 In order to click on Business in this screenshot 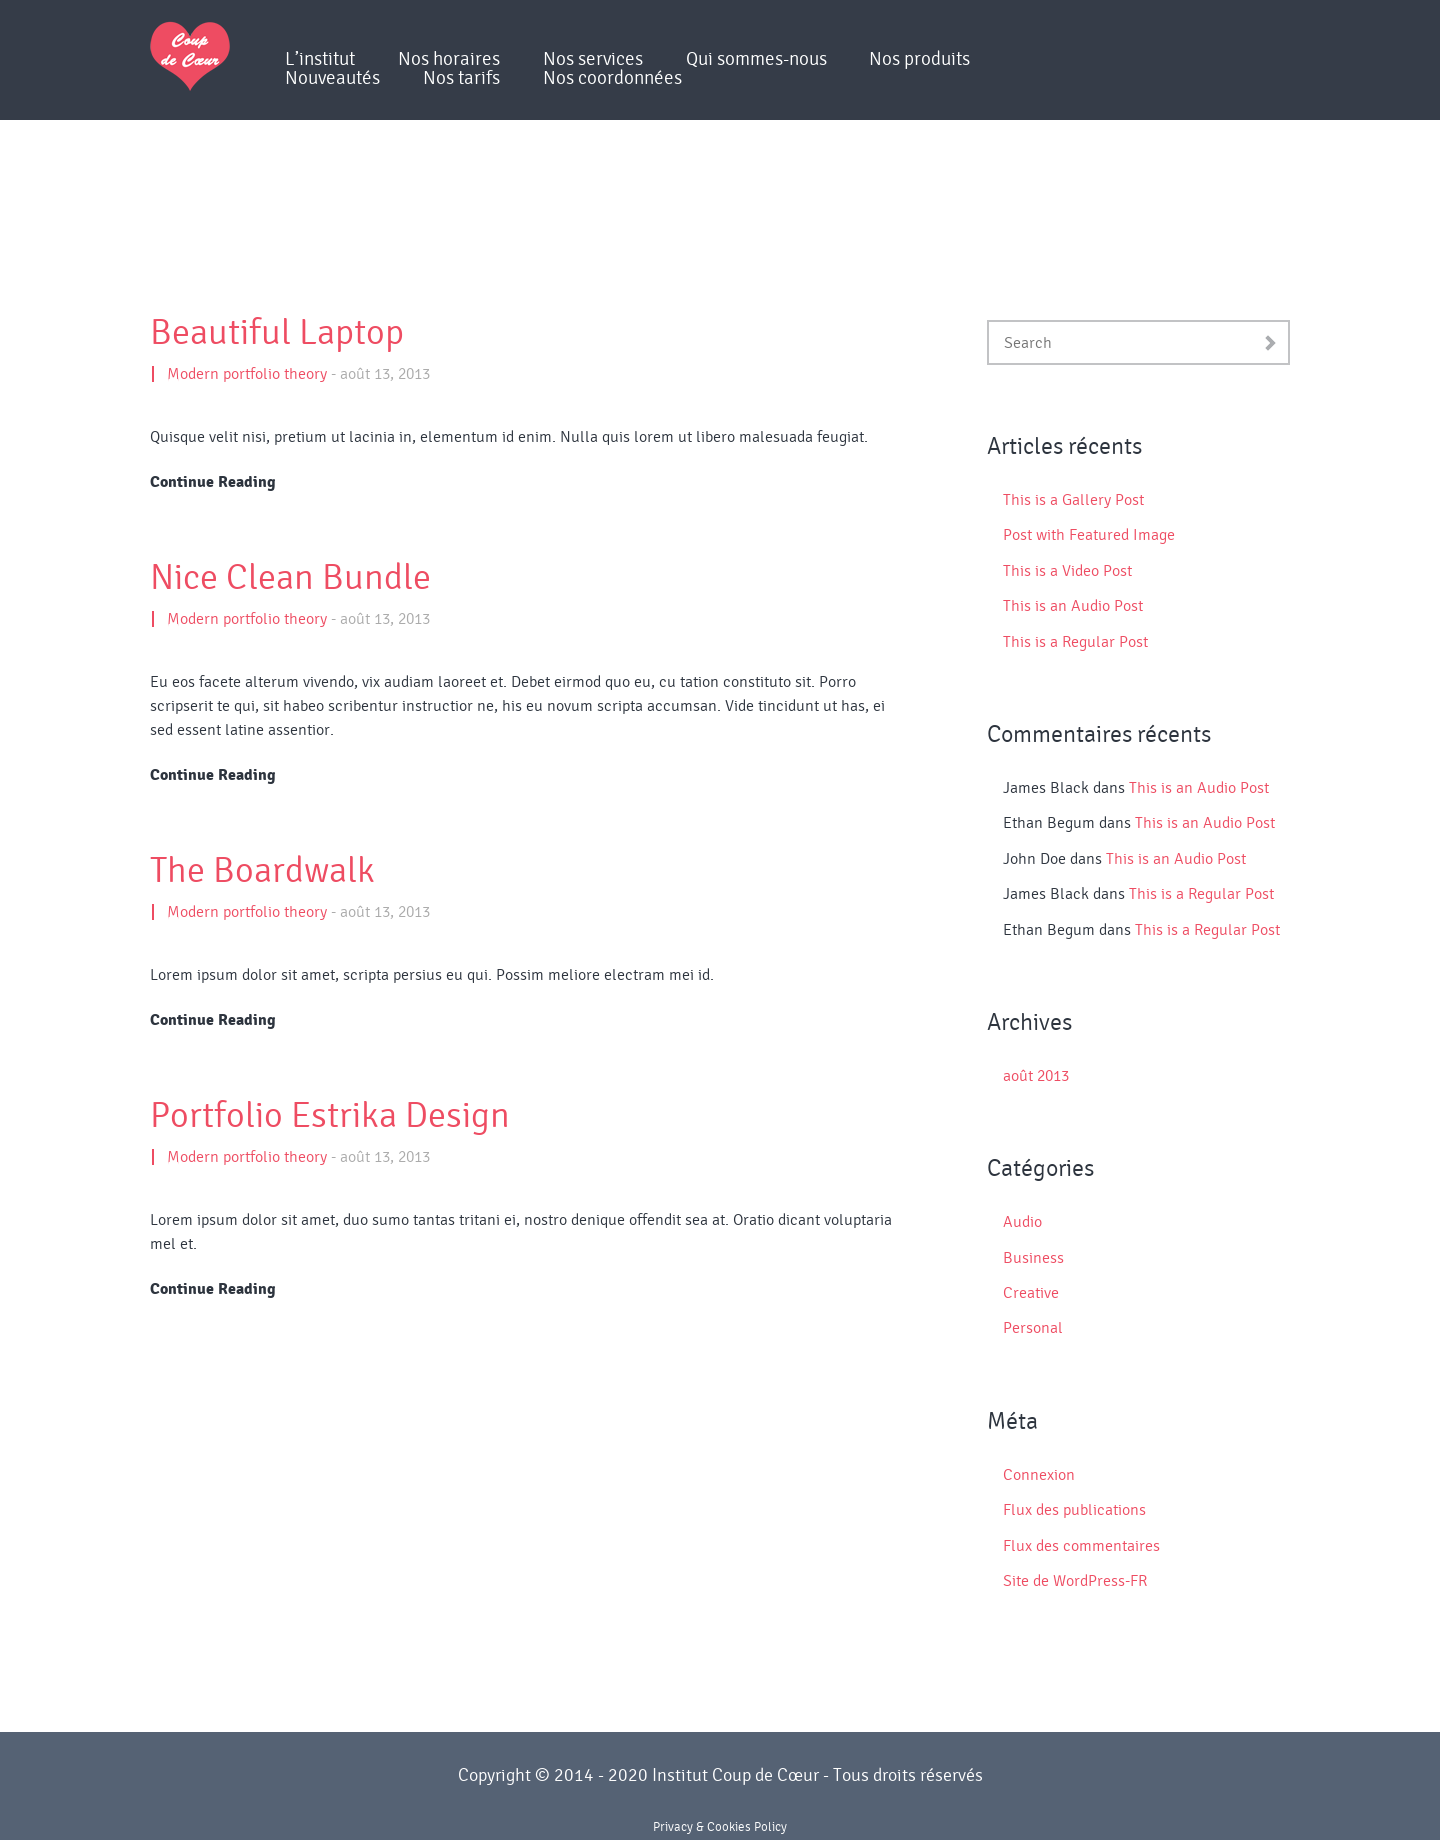, I will do `click(1033, 1258)`.